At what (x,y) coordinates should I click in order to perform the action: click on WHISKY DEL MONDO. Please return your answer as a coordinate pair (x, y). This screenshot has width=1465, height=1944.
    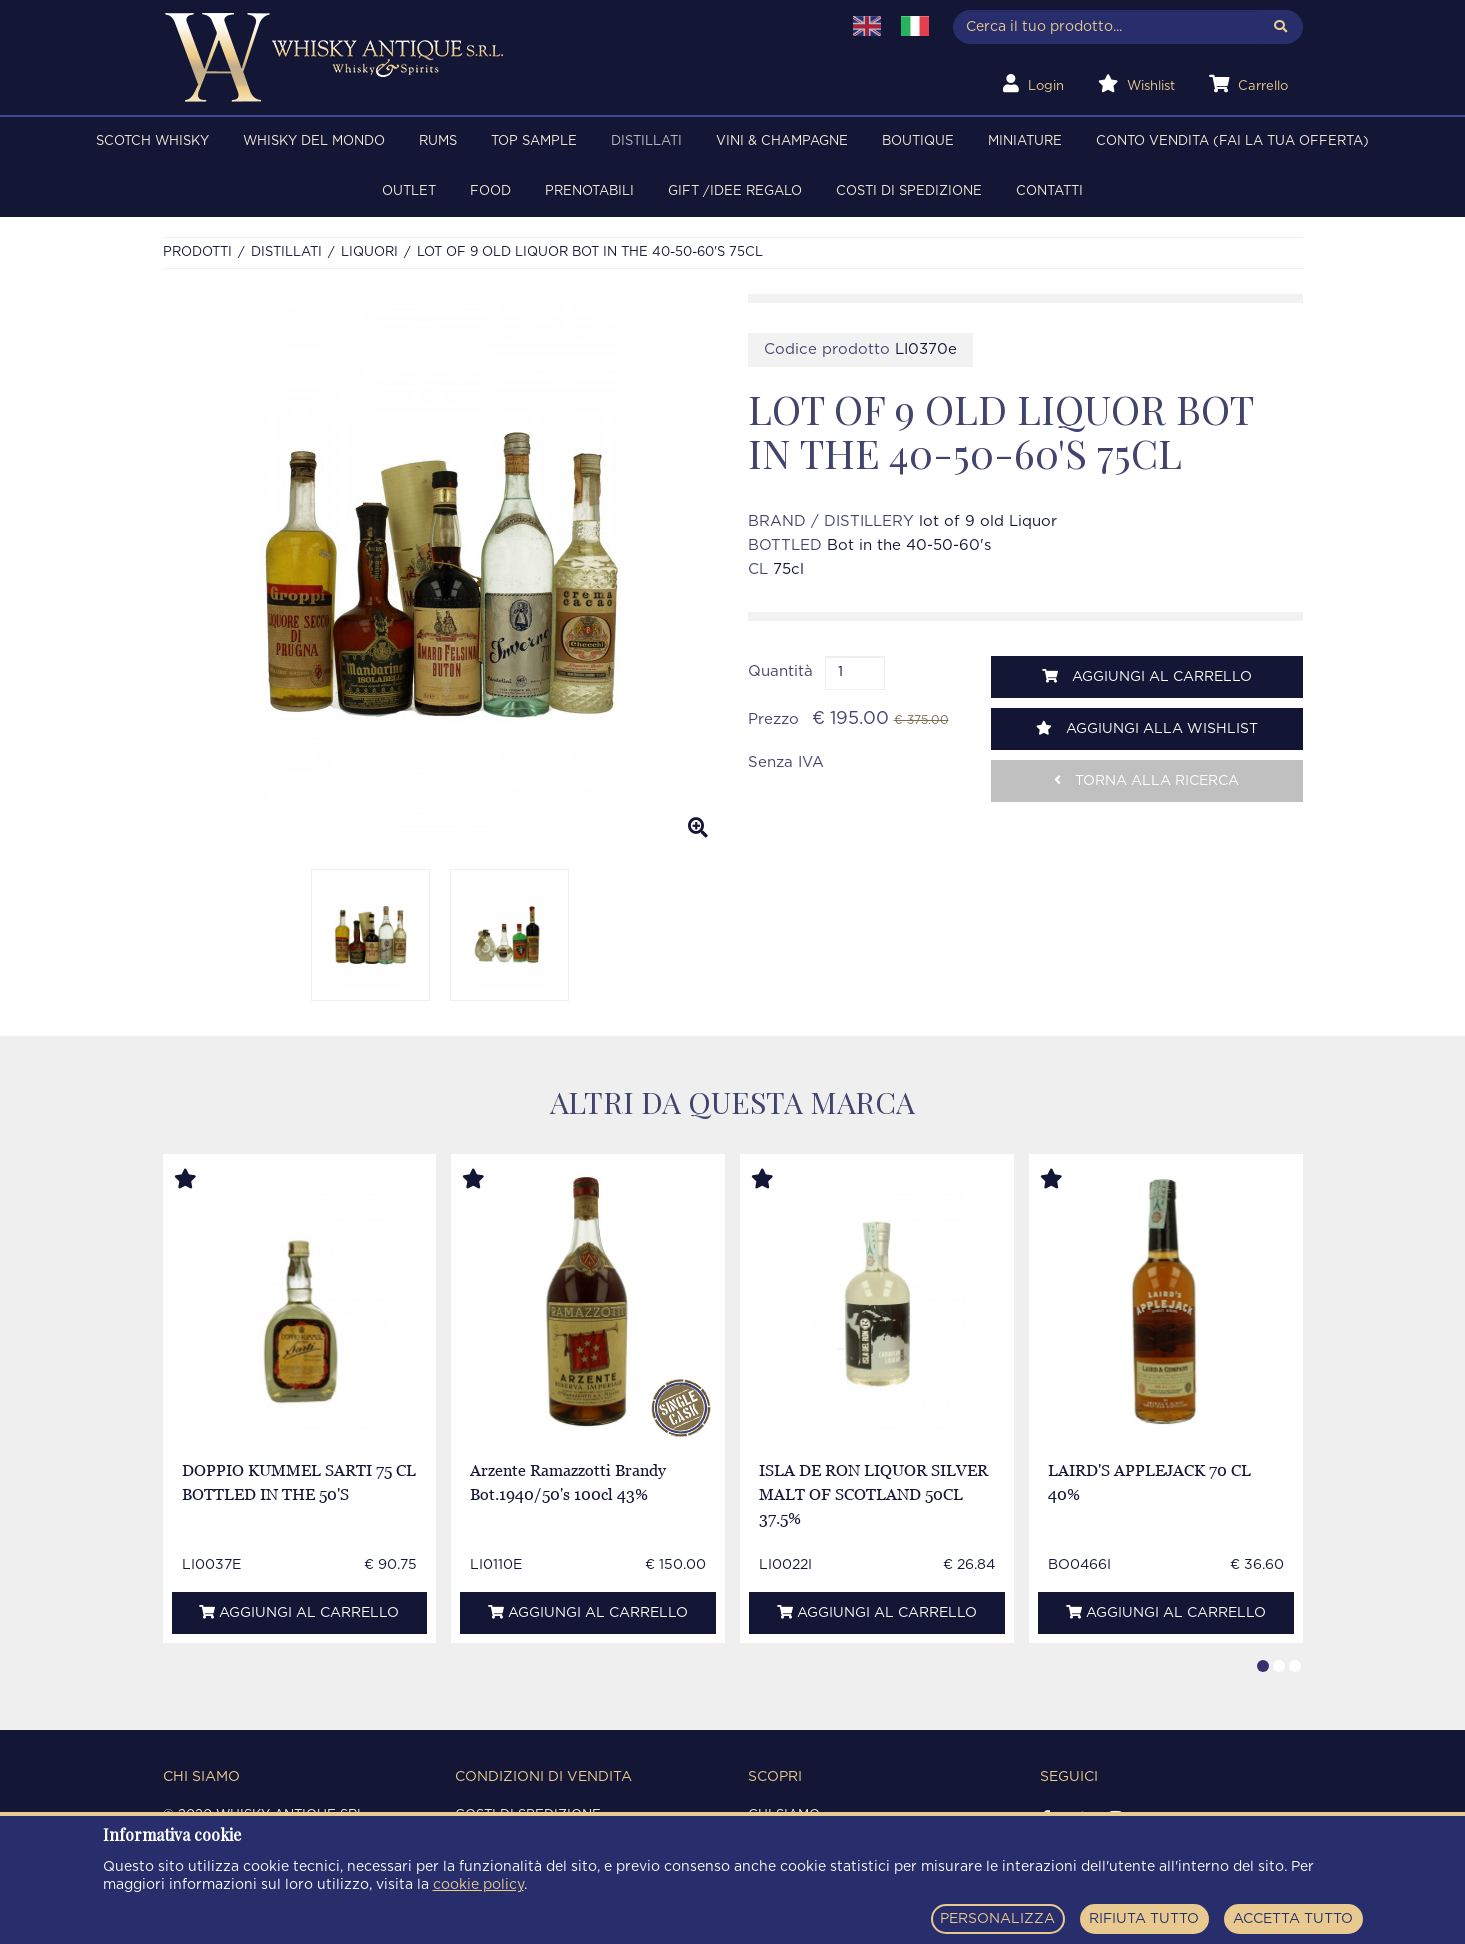
    Looking at the image, I should click on (314, 141).